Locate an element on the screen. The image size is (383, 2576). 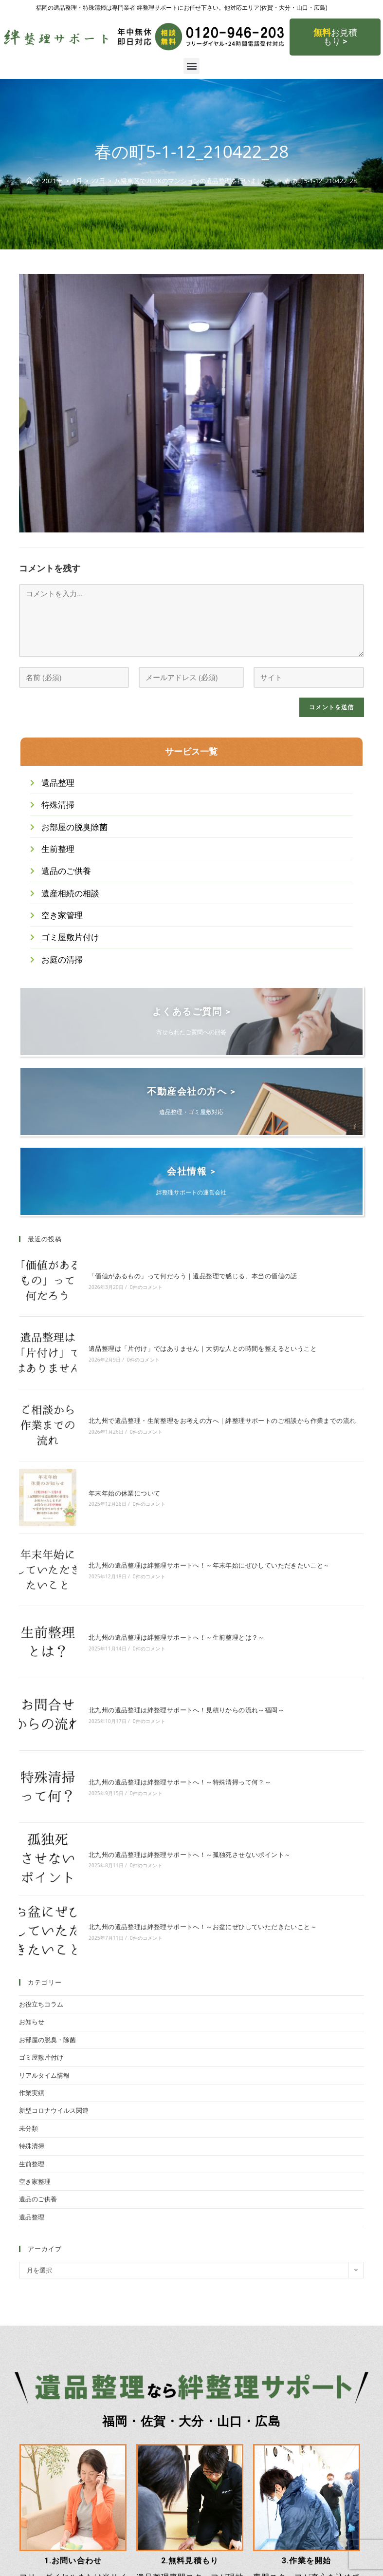
お役立ちコラム is located at coordinates (41, 1877).